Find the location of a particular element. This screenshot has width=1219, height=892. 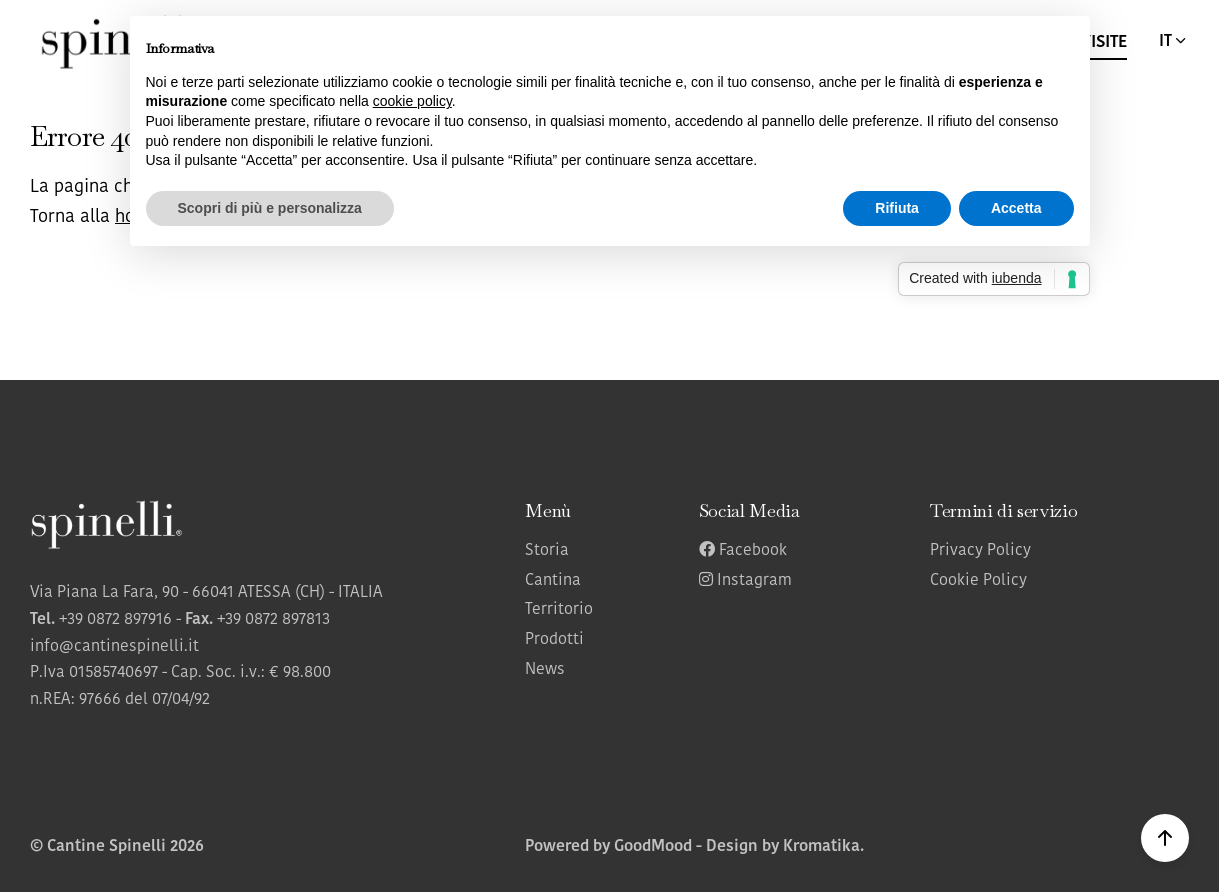

+39 0872 897916 is located at coordinates (115, 620).